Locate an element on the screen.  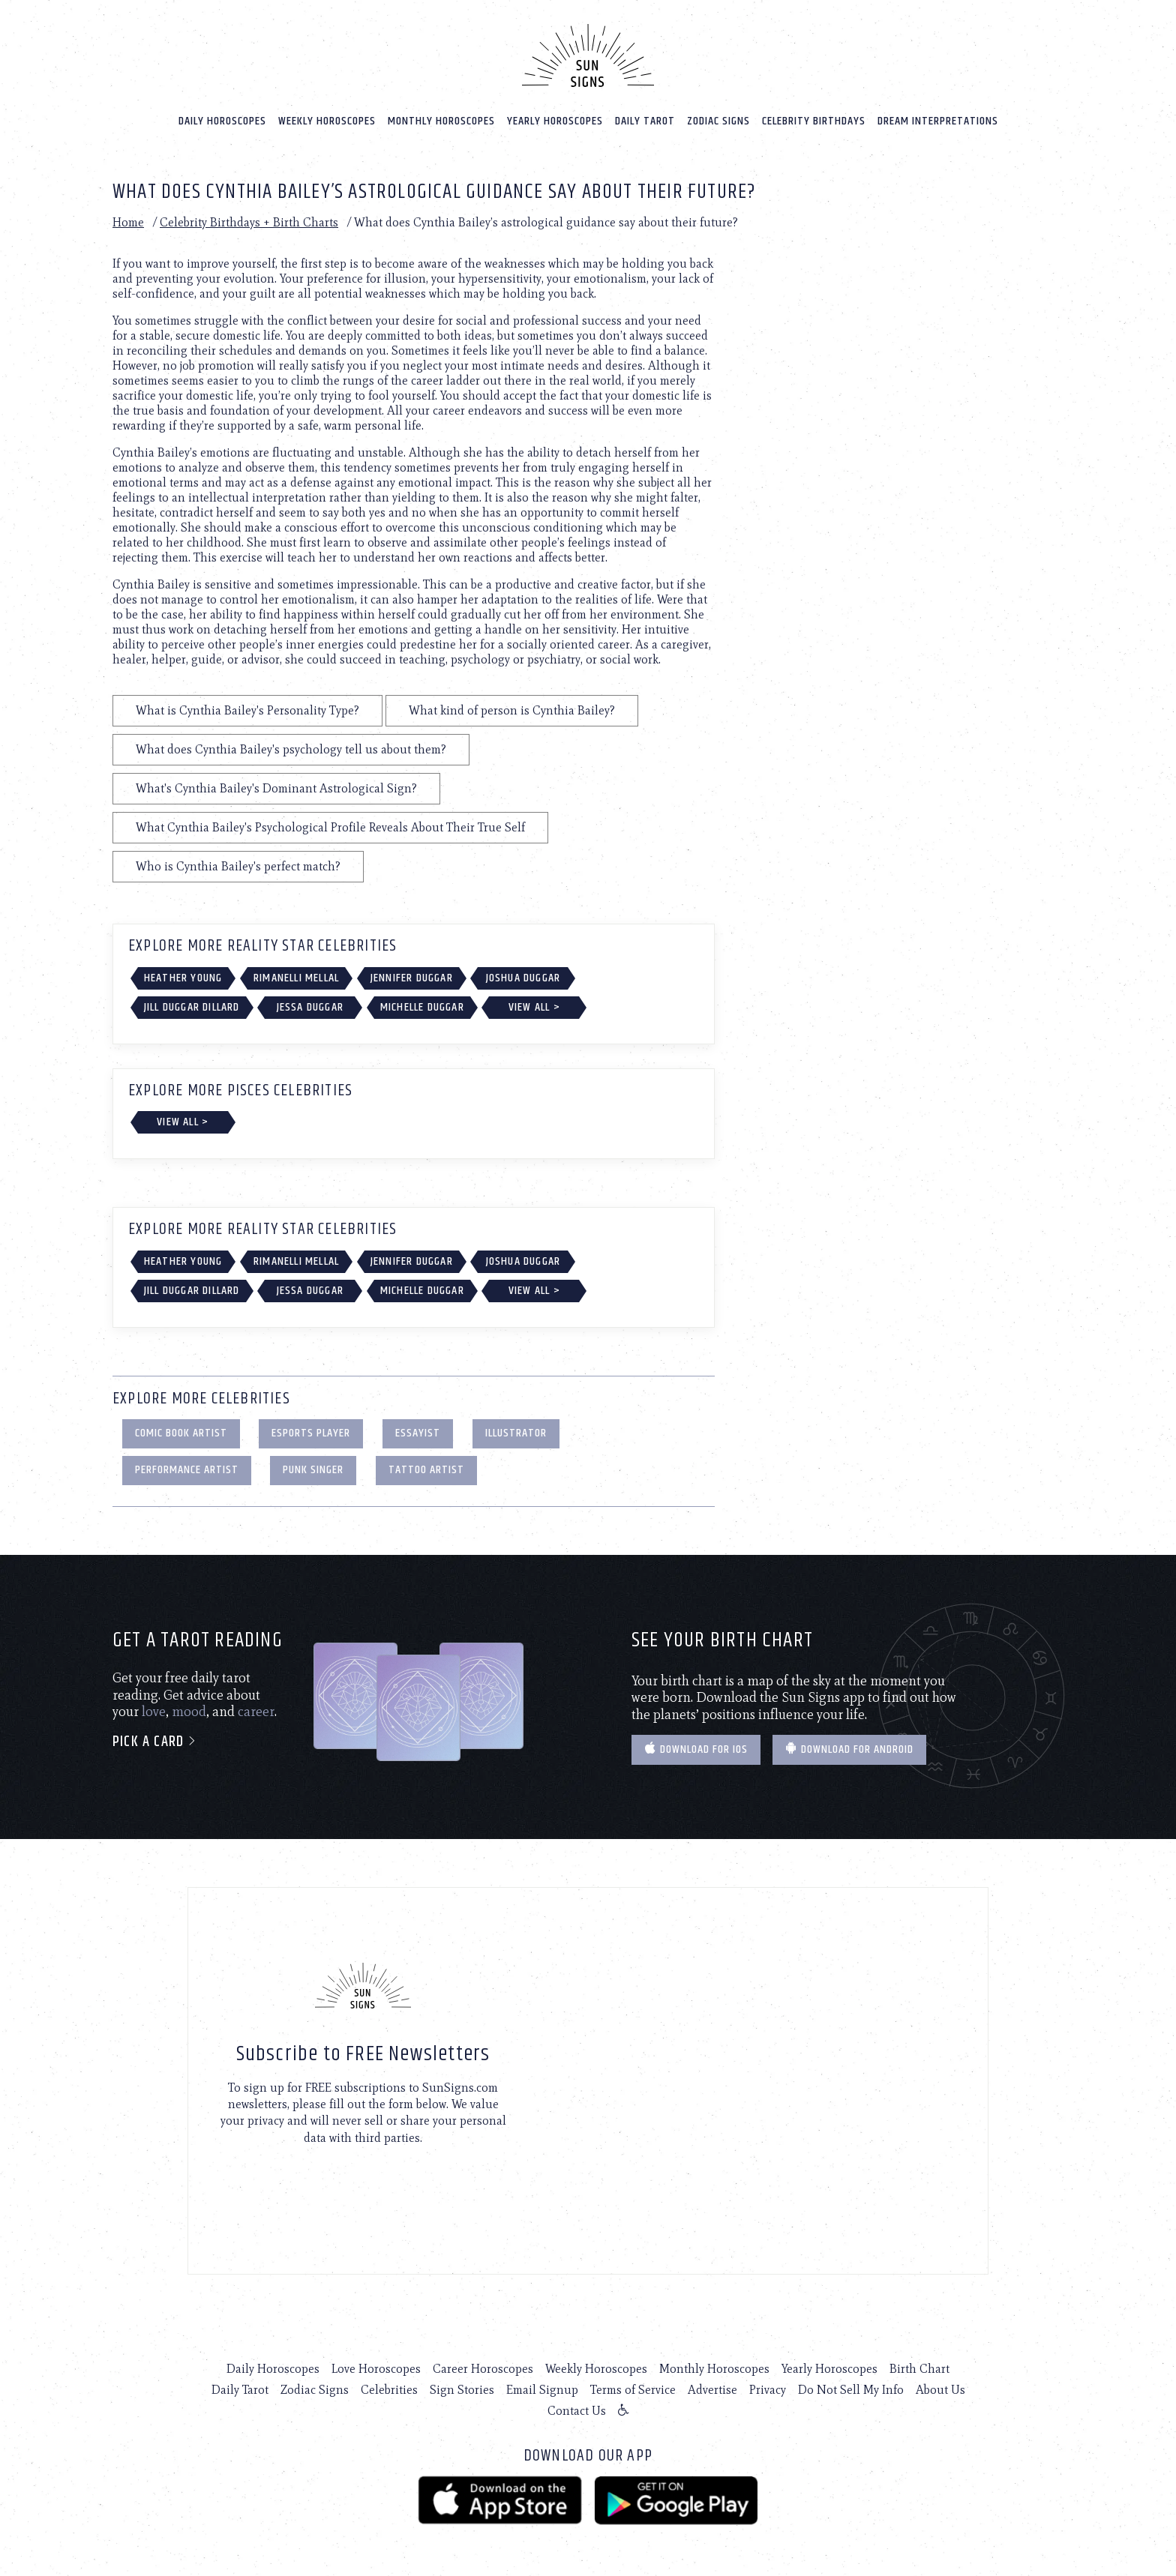
[Home] is located at coordinates (588, 55).